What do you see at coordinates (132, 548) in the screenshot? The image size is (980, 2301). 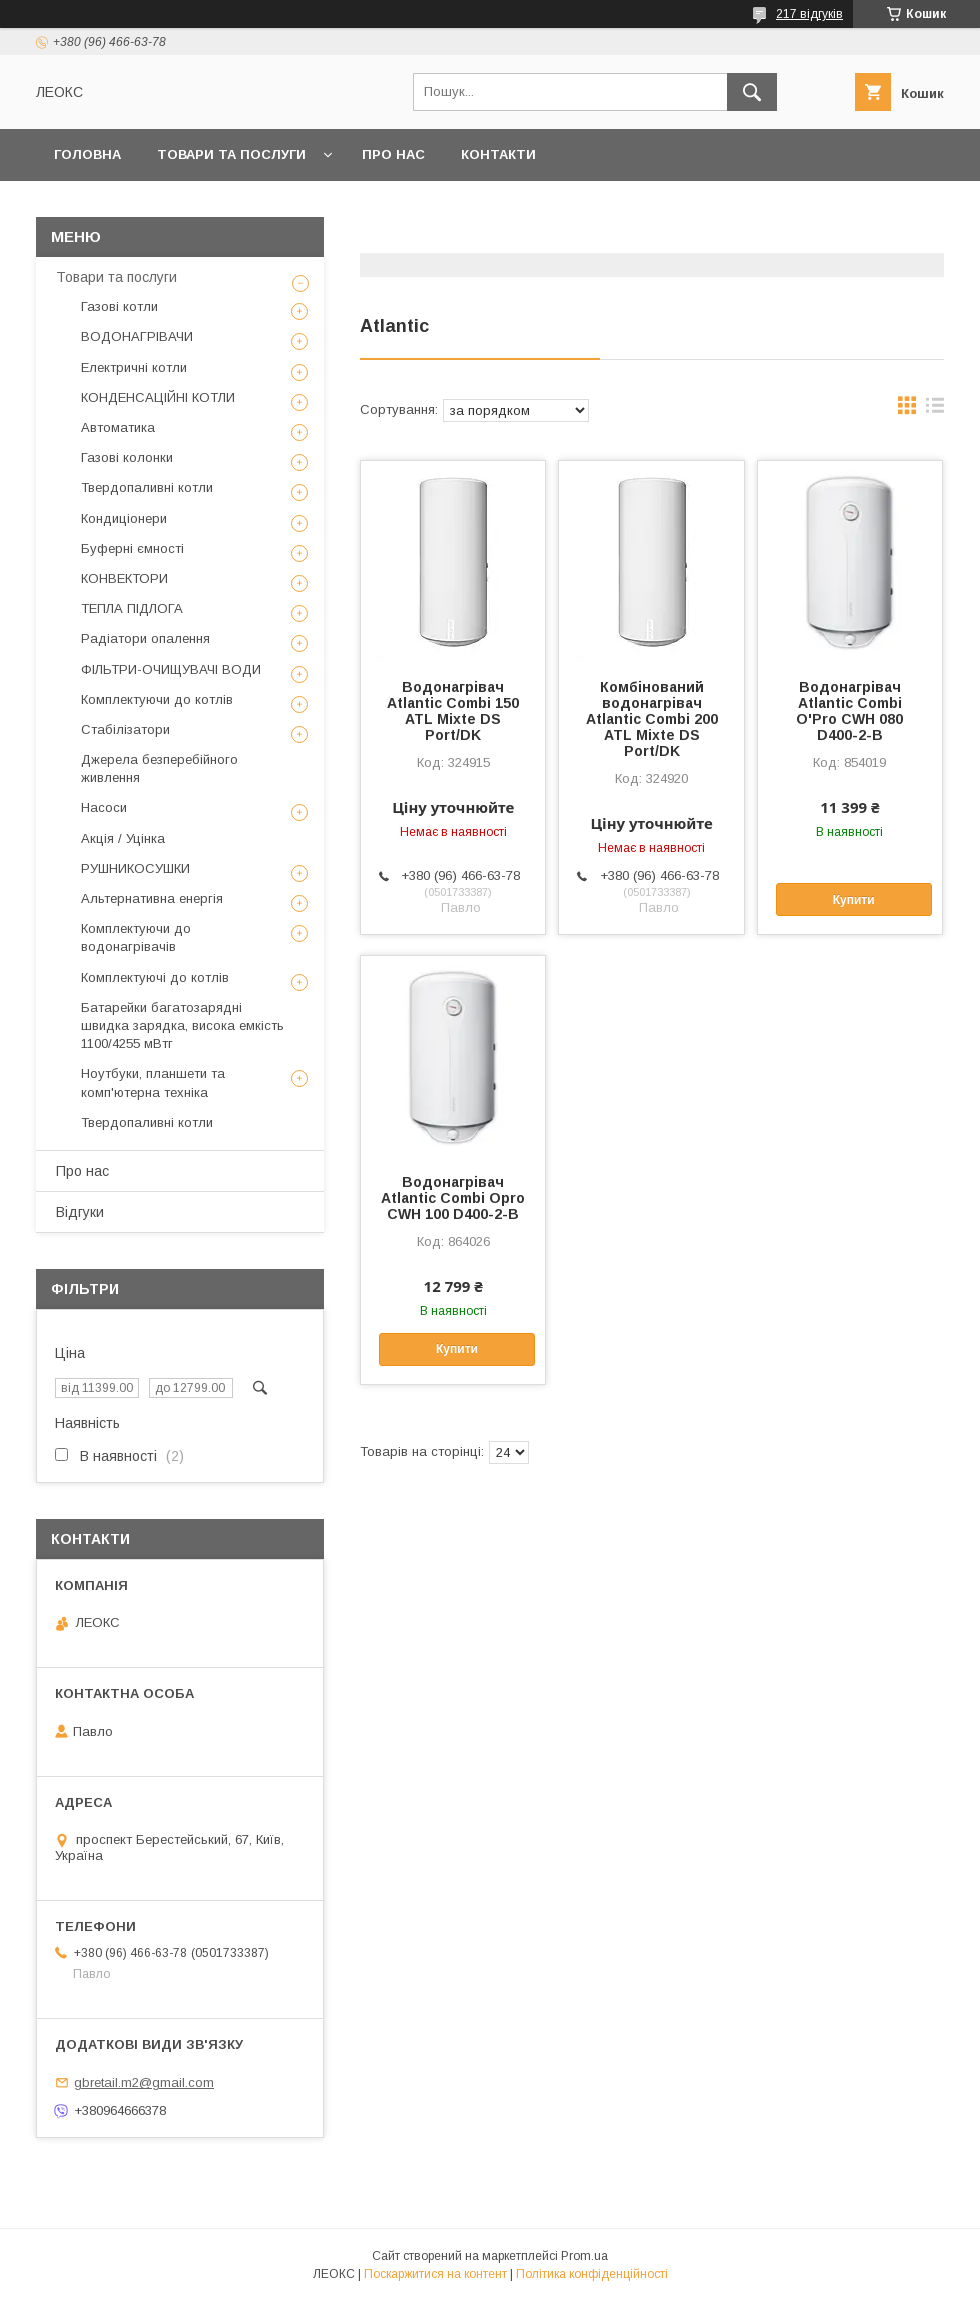 I see `Буферні ємності` at bounding box center [132, 548].